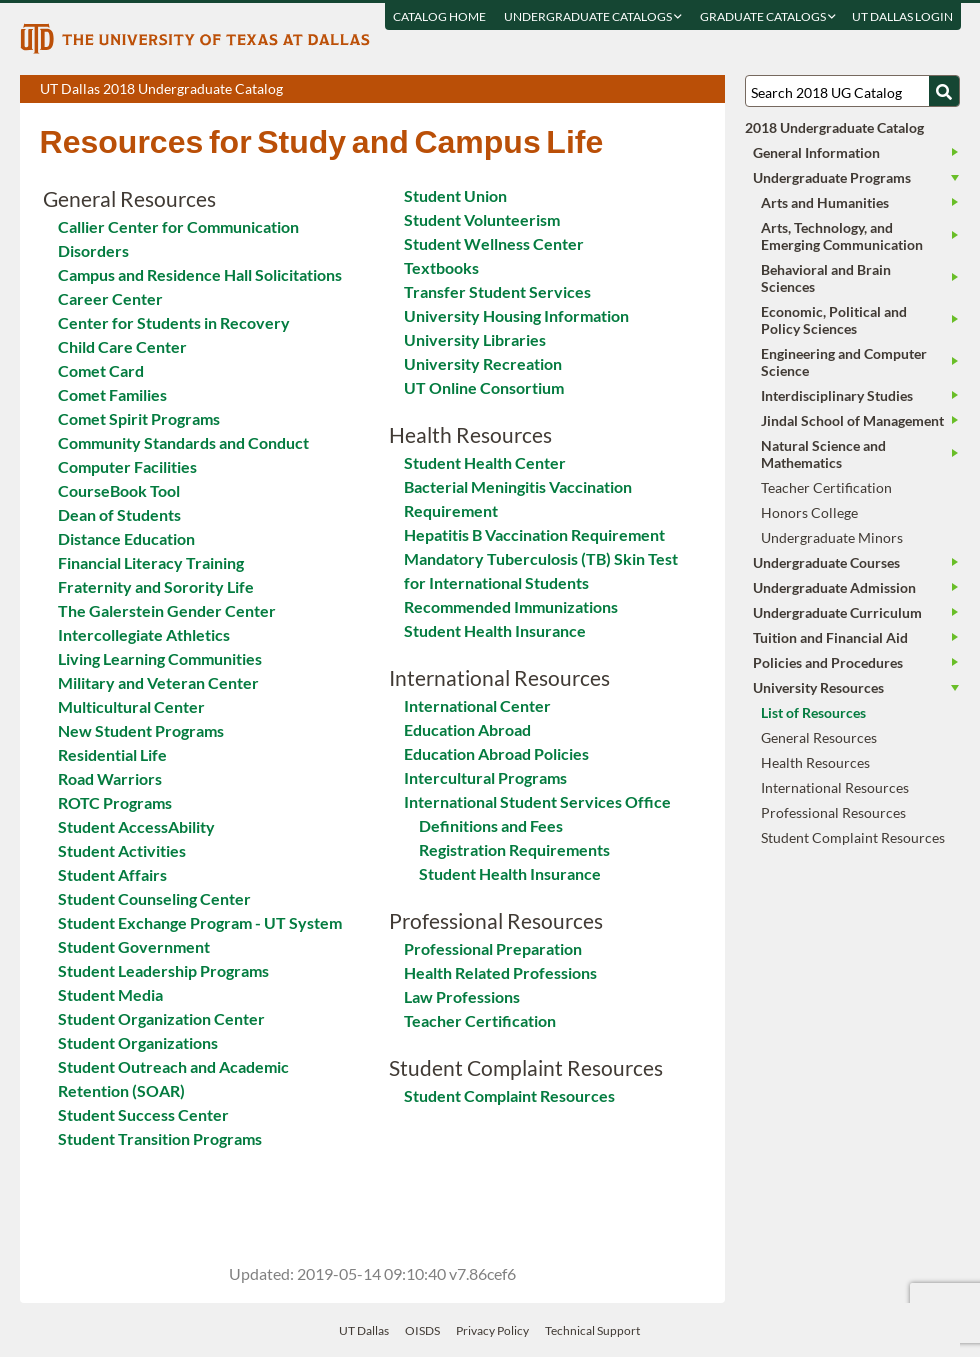  Describe the element at coordinates (183, 442) in the screenshot. I see `Community Standards and Conduct` at that location.